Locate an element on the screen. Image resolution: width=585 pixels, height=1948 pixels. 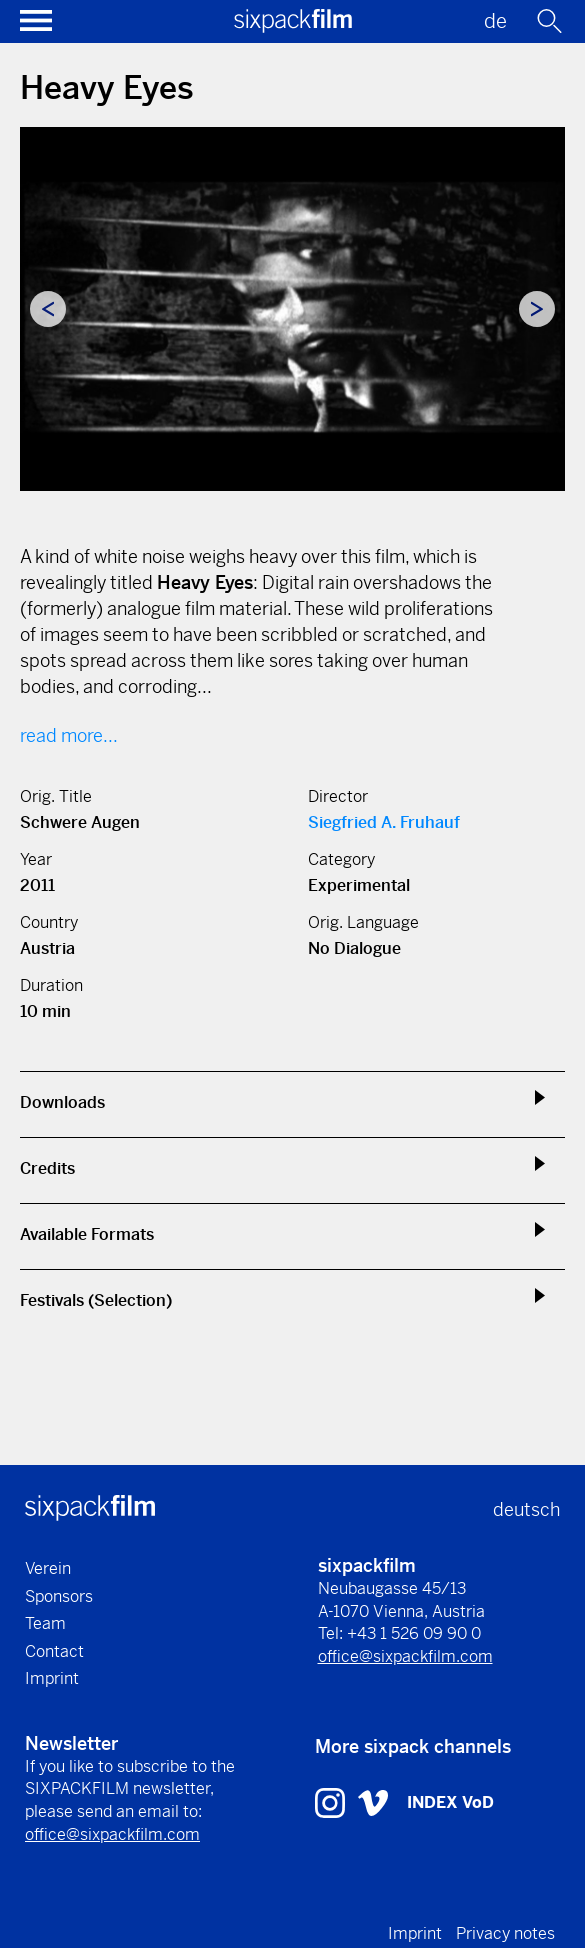
Next is located at coordinates (537, 309).